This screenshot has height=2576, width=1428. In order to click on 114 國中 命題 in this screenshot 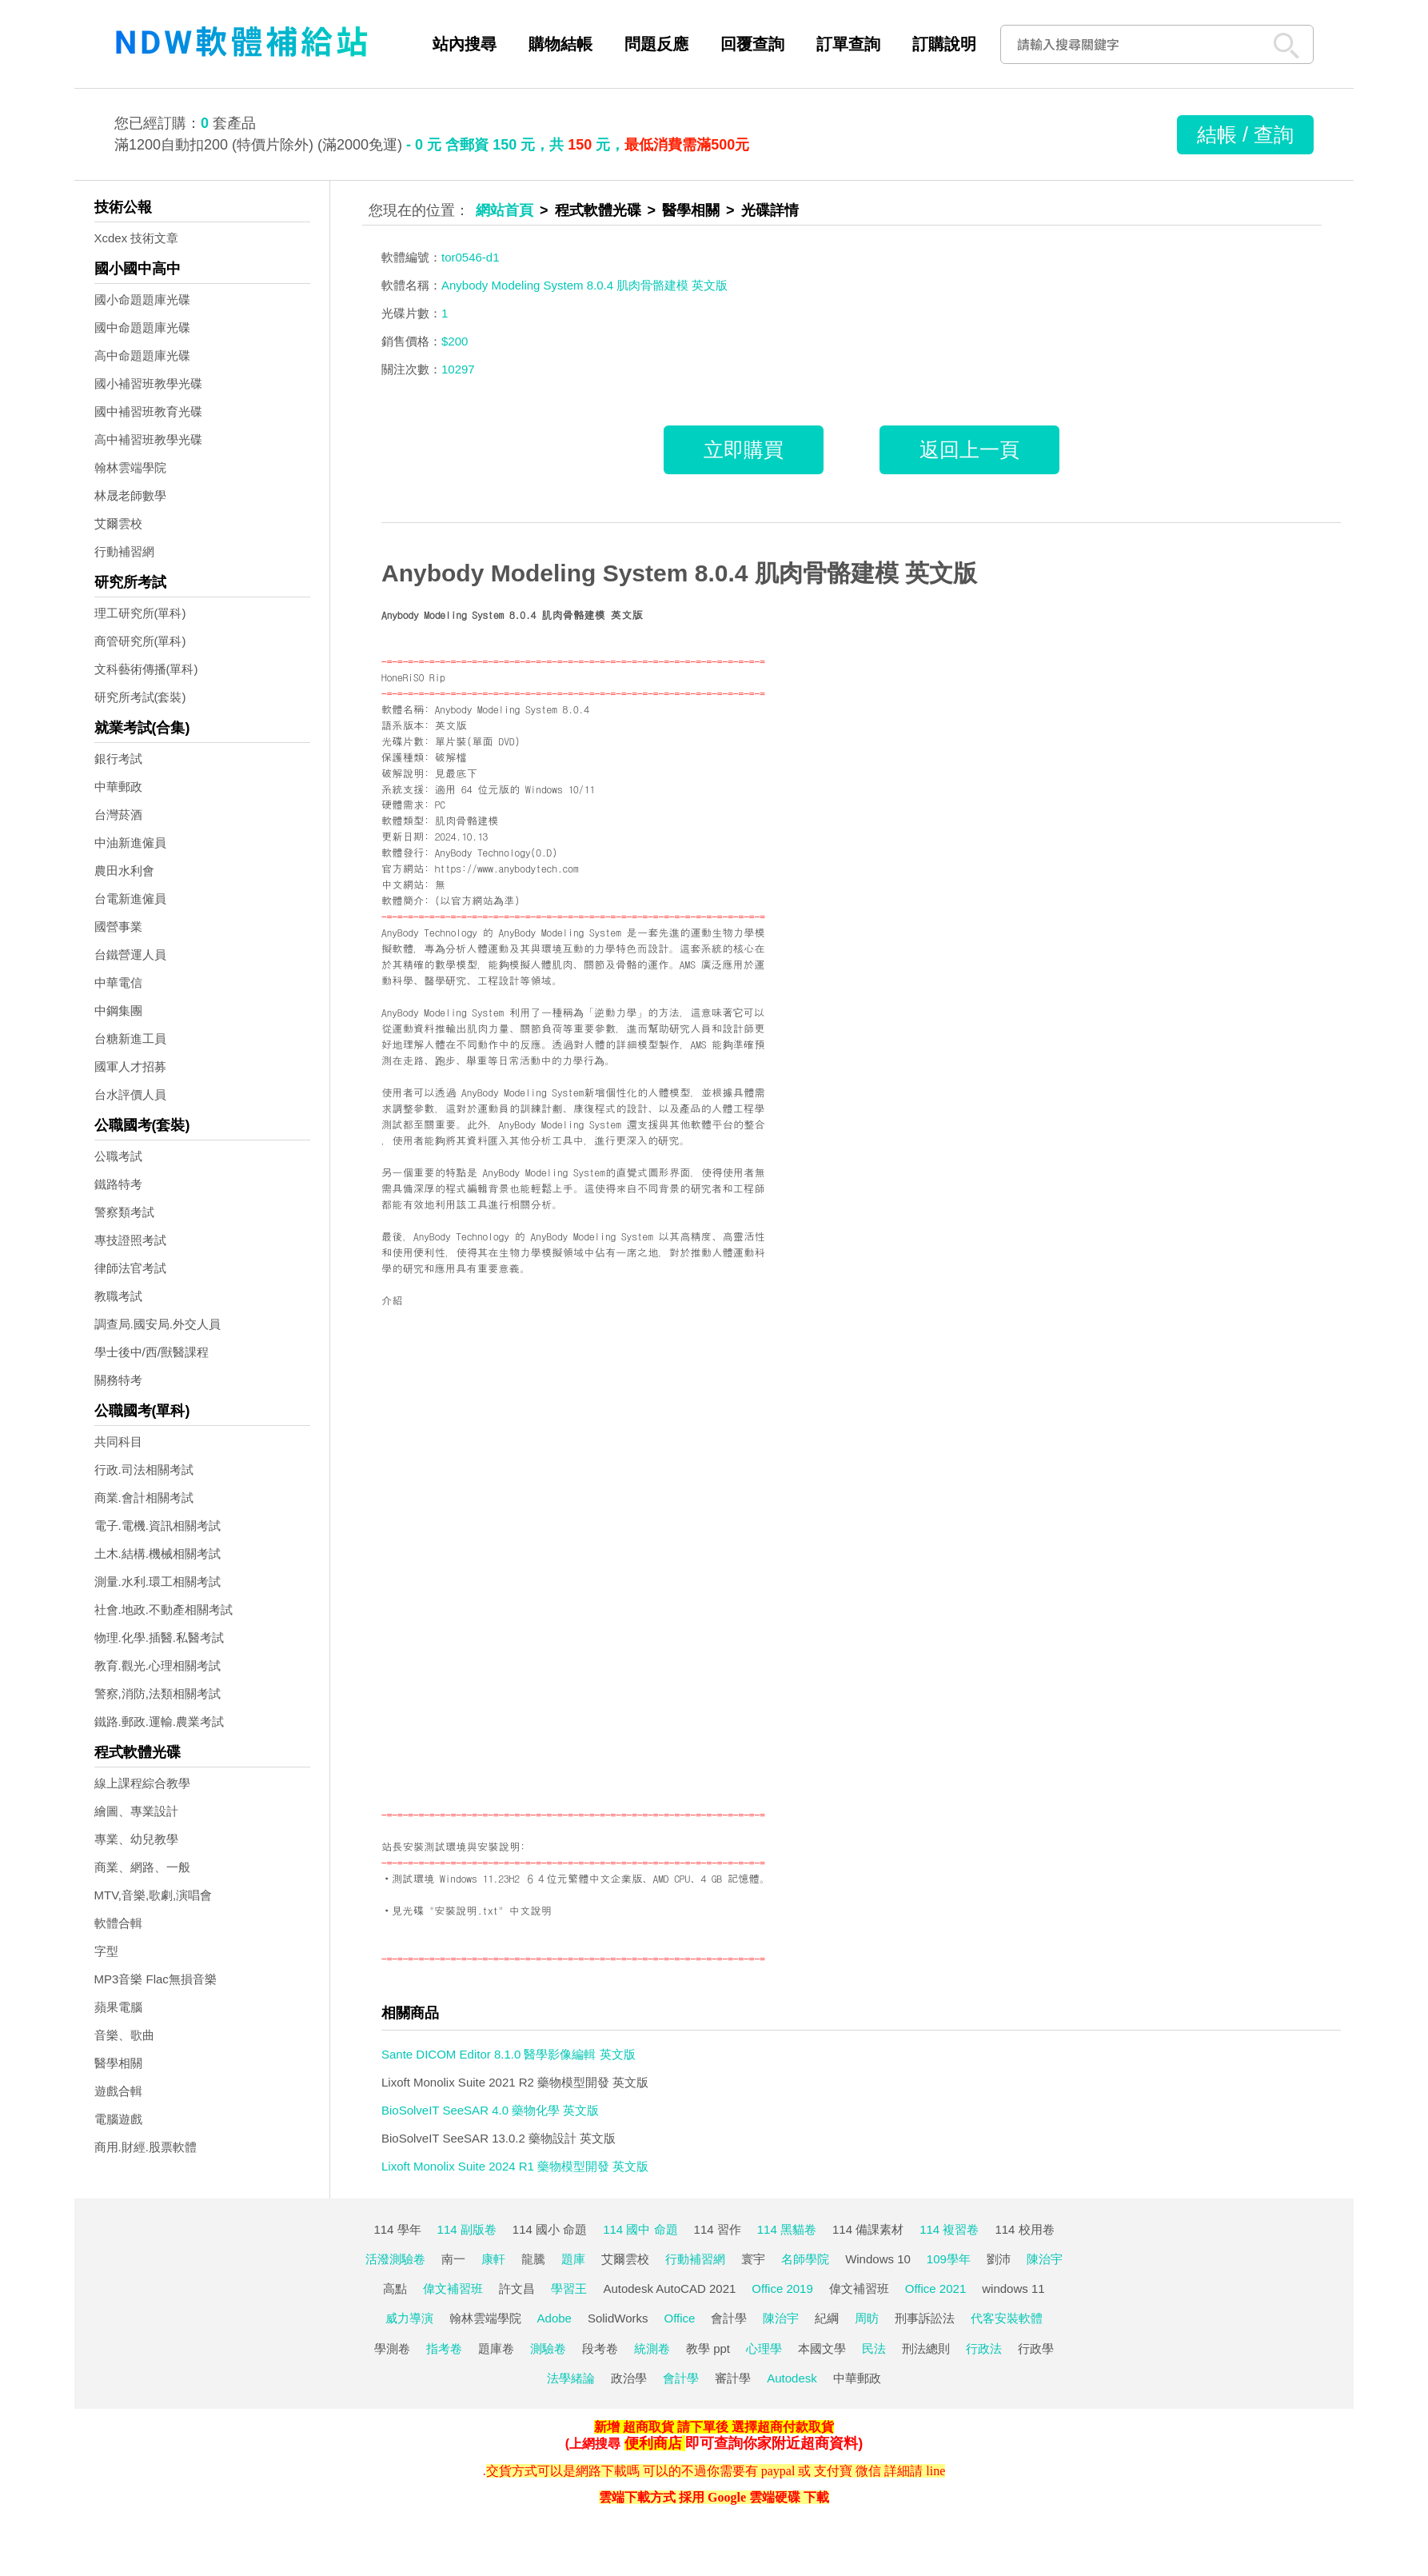, I will do `click(640, 2229)`.